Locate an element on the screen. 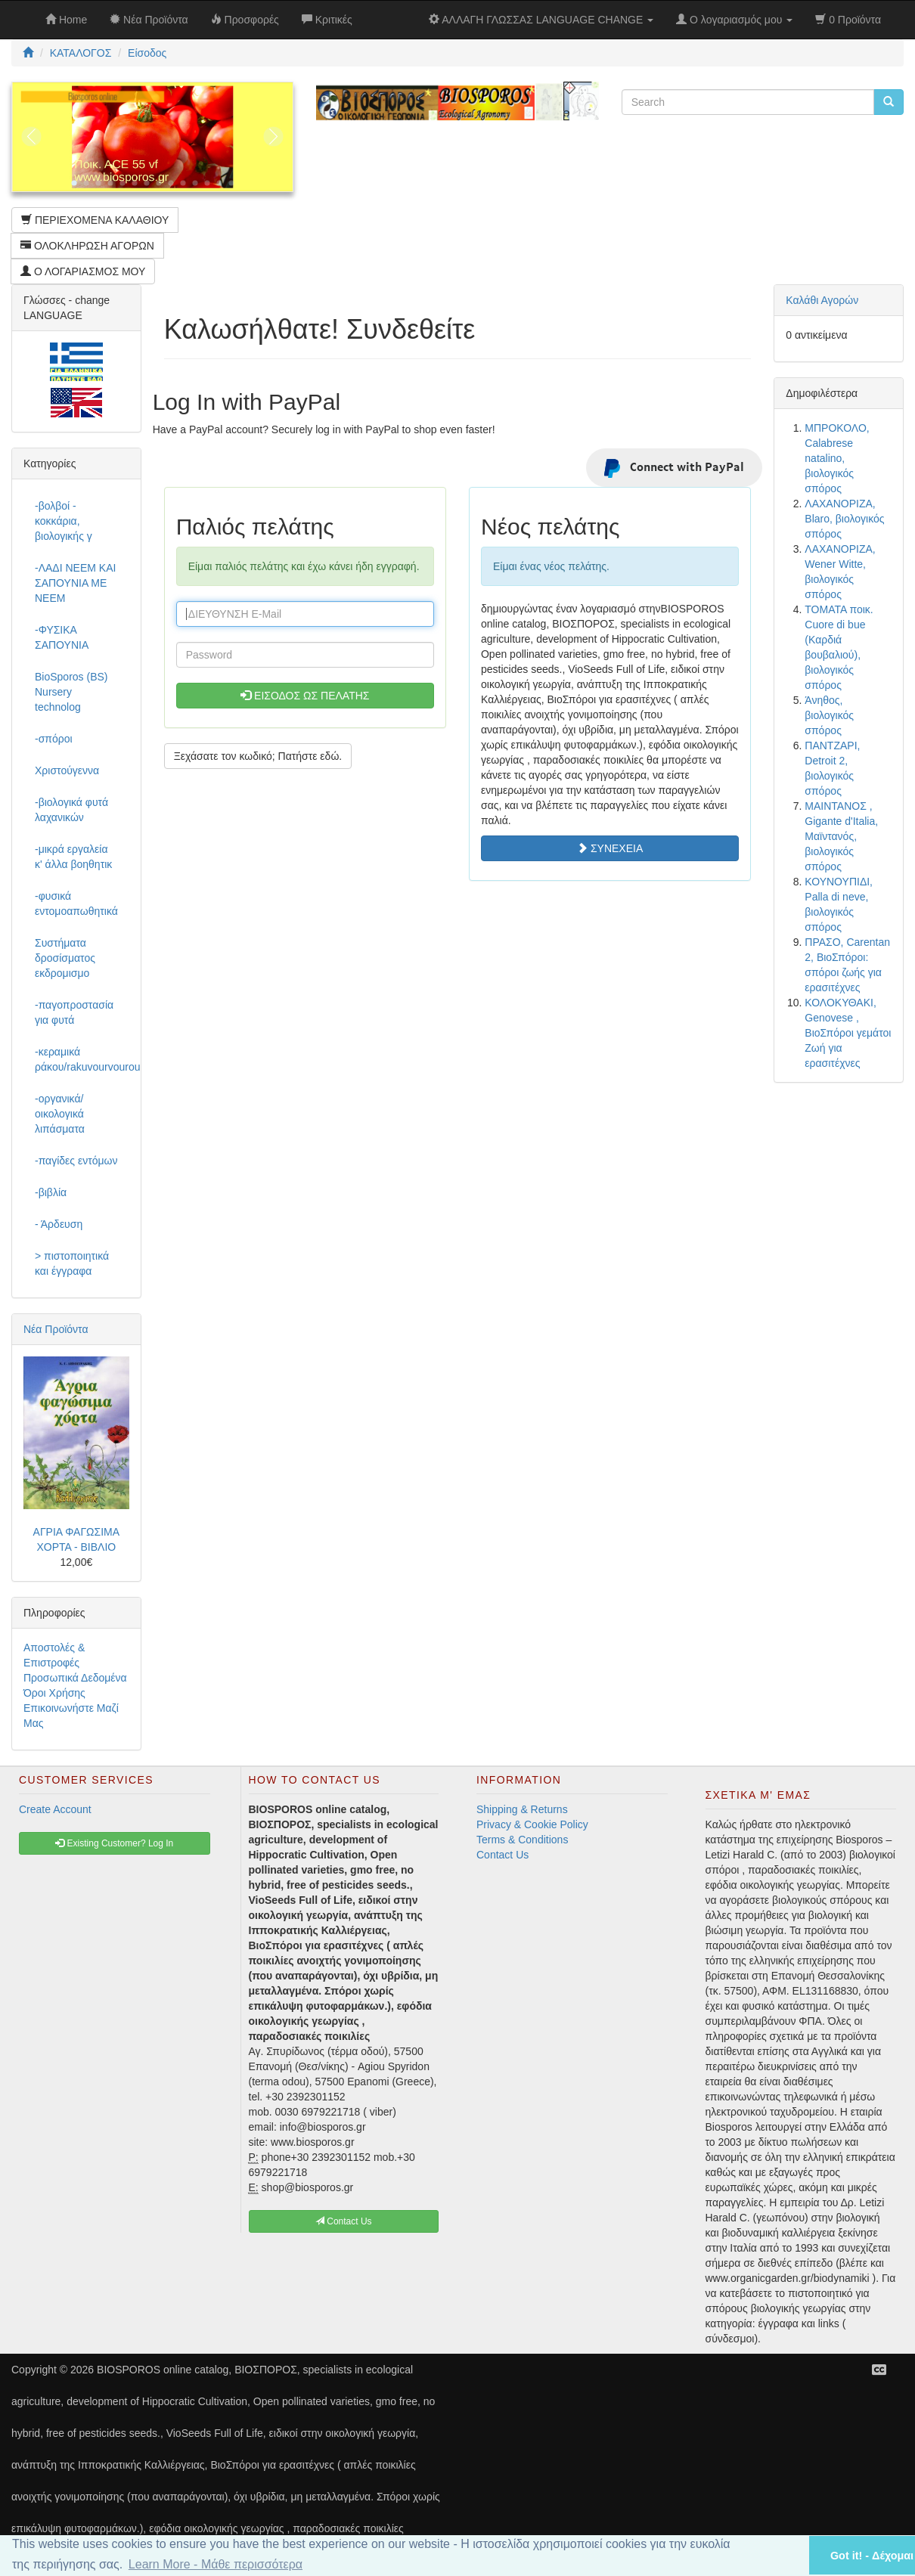 The width and height of the screenshot is (915, 2576). Χριστούγεννα is located at coordinates (67, 770).